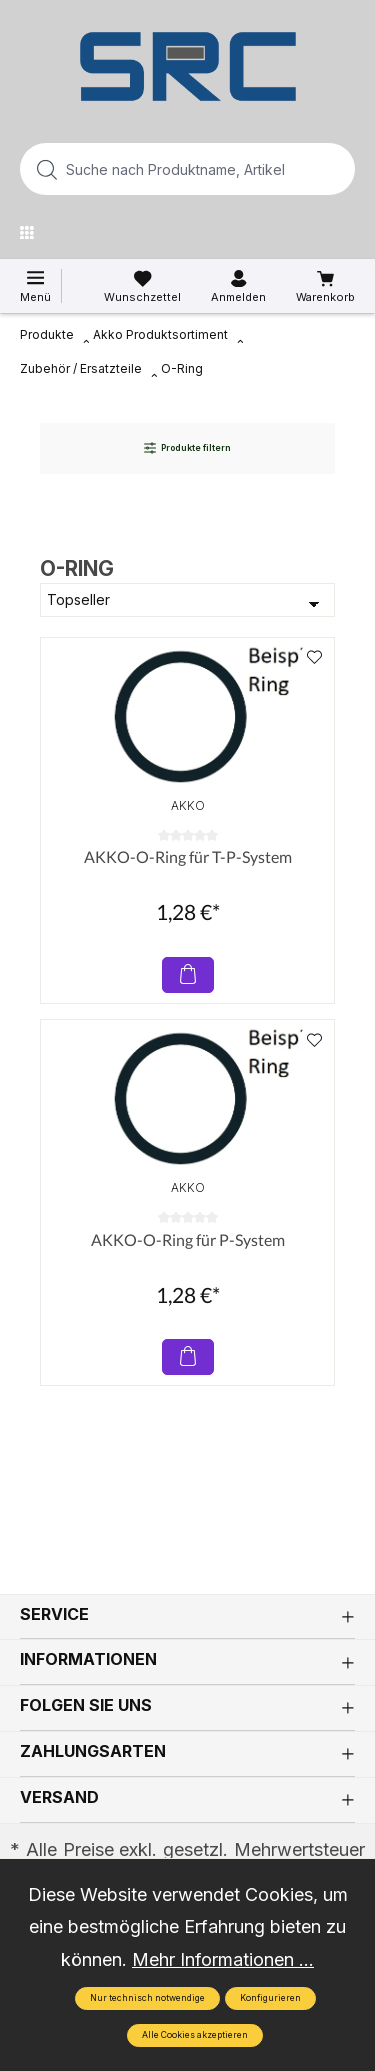 The image size is (375, 2071). Describe the element at coordinates (147, 1998) in the screenshot. I see `Nur technisch notwendige` at that location.